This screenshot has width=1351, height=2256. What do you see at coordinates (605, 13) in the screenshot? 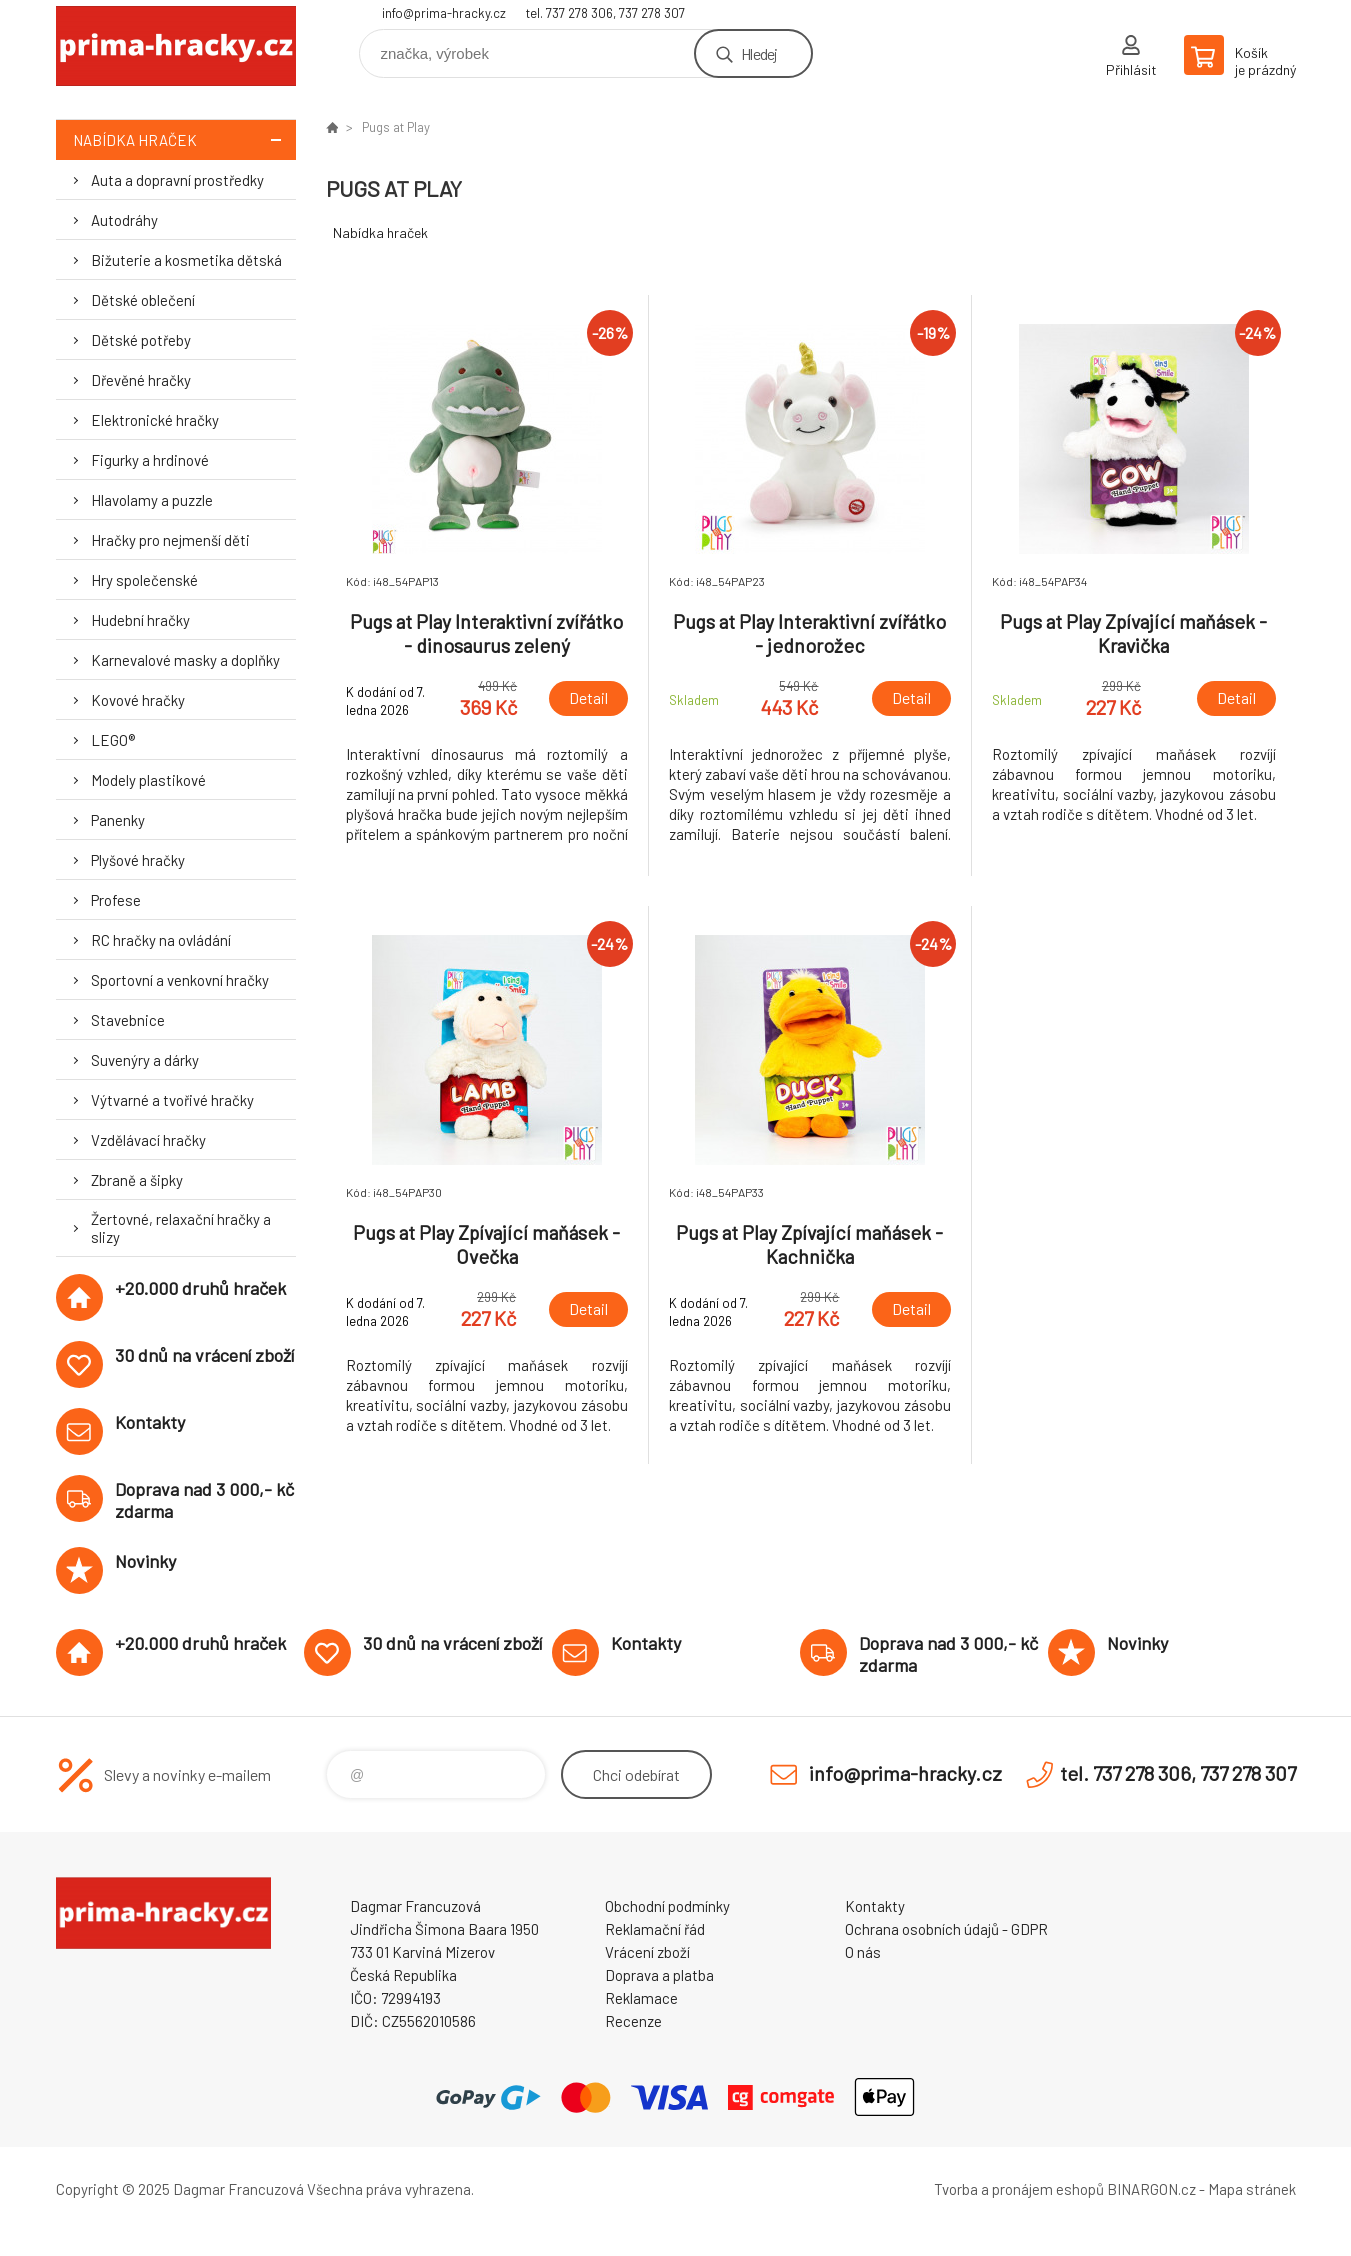
I see `tel. 737 278 306, 737 278 307` at bounding box center [605, 13].